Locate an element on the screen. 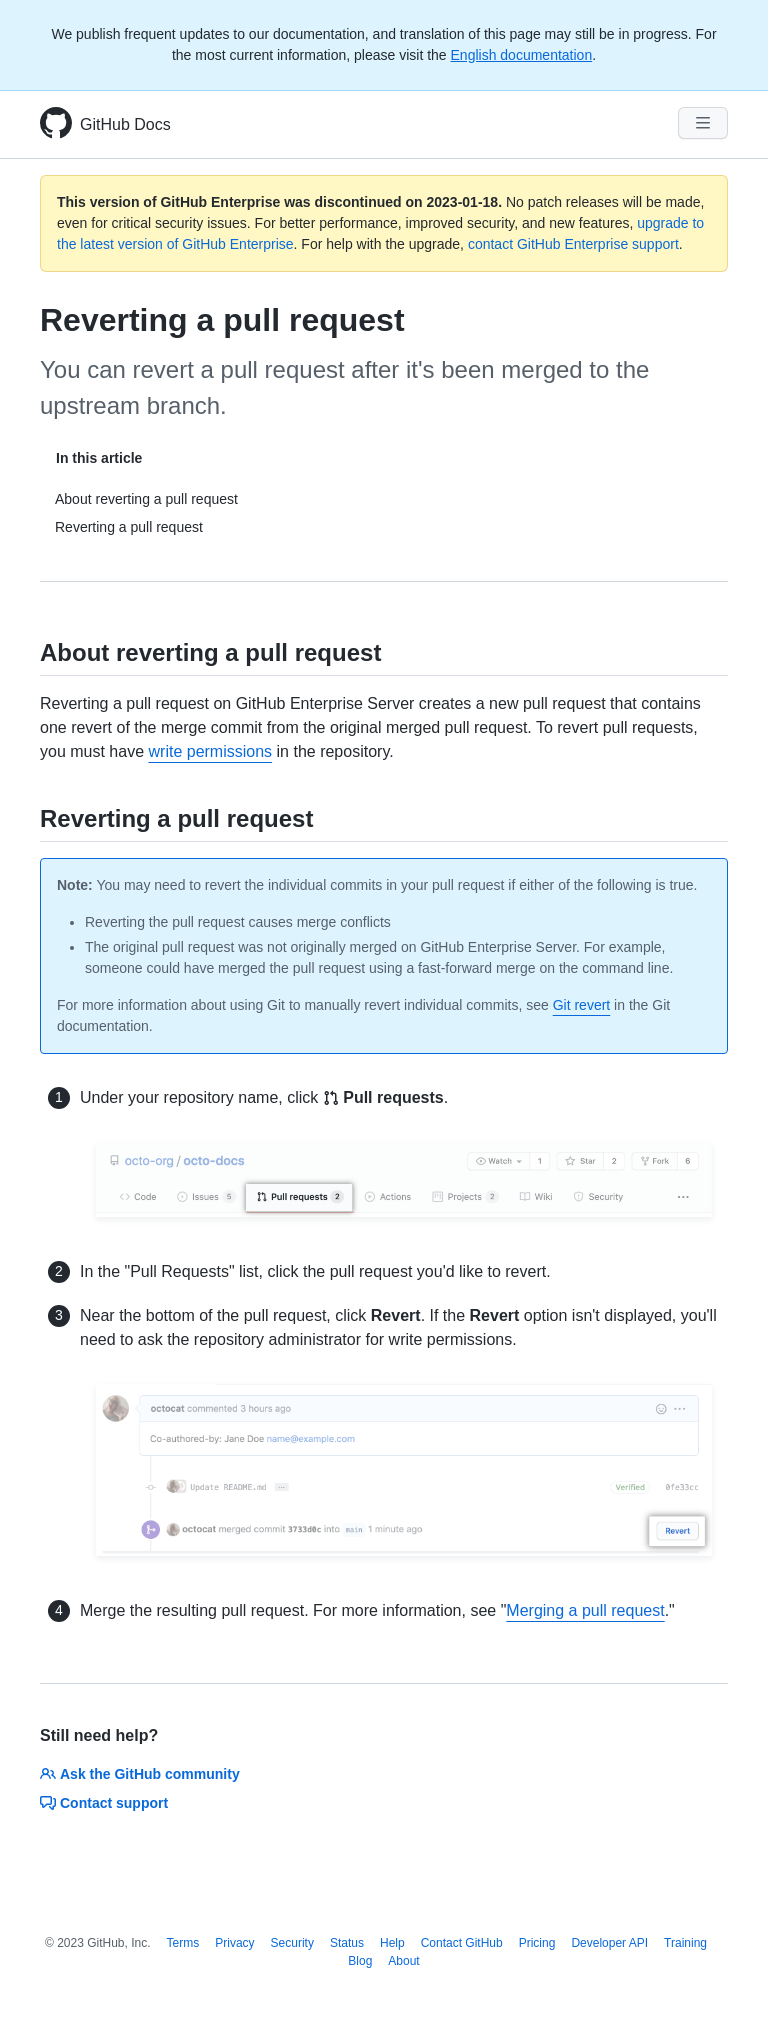 Image resolution: width=768 pixels, height=2042 pixels. Contact support is located at coordinates (104, 1803).